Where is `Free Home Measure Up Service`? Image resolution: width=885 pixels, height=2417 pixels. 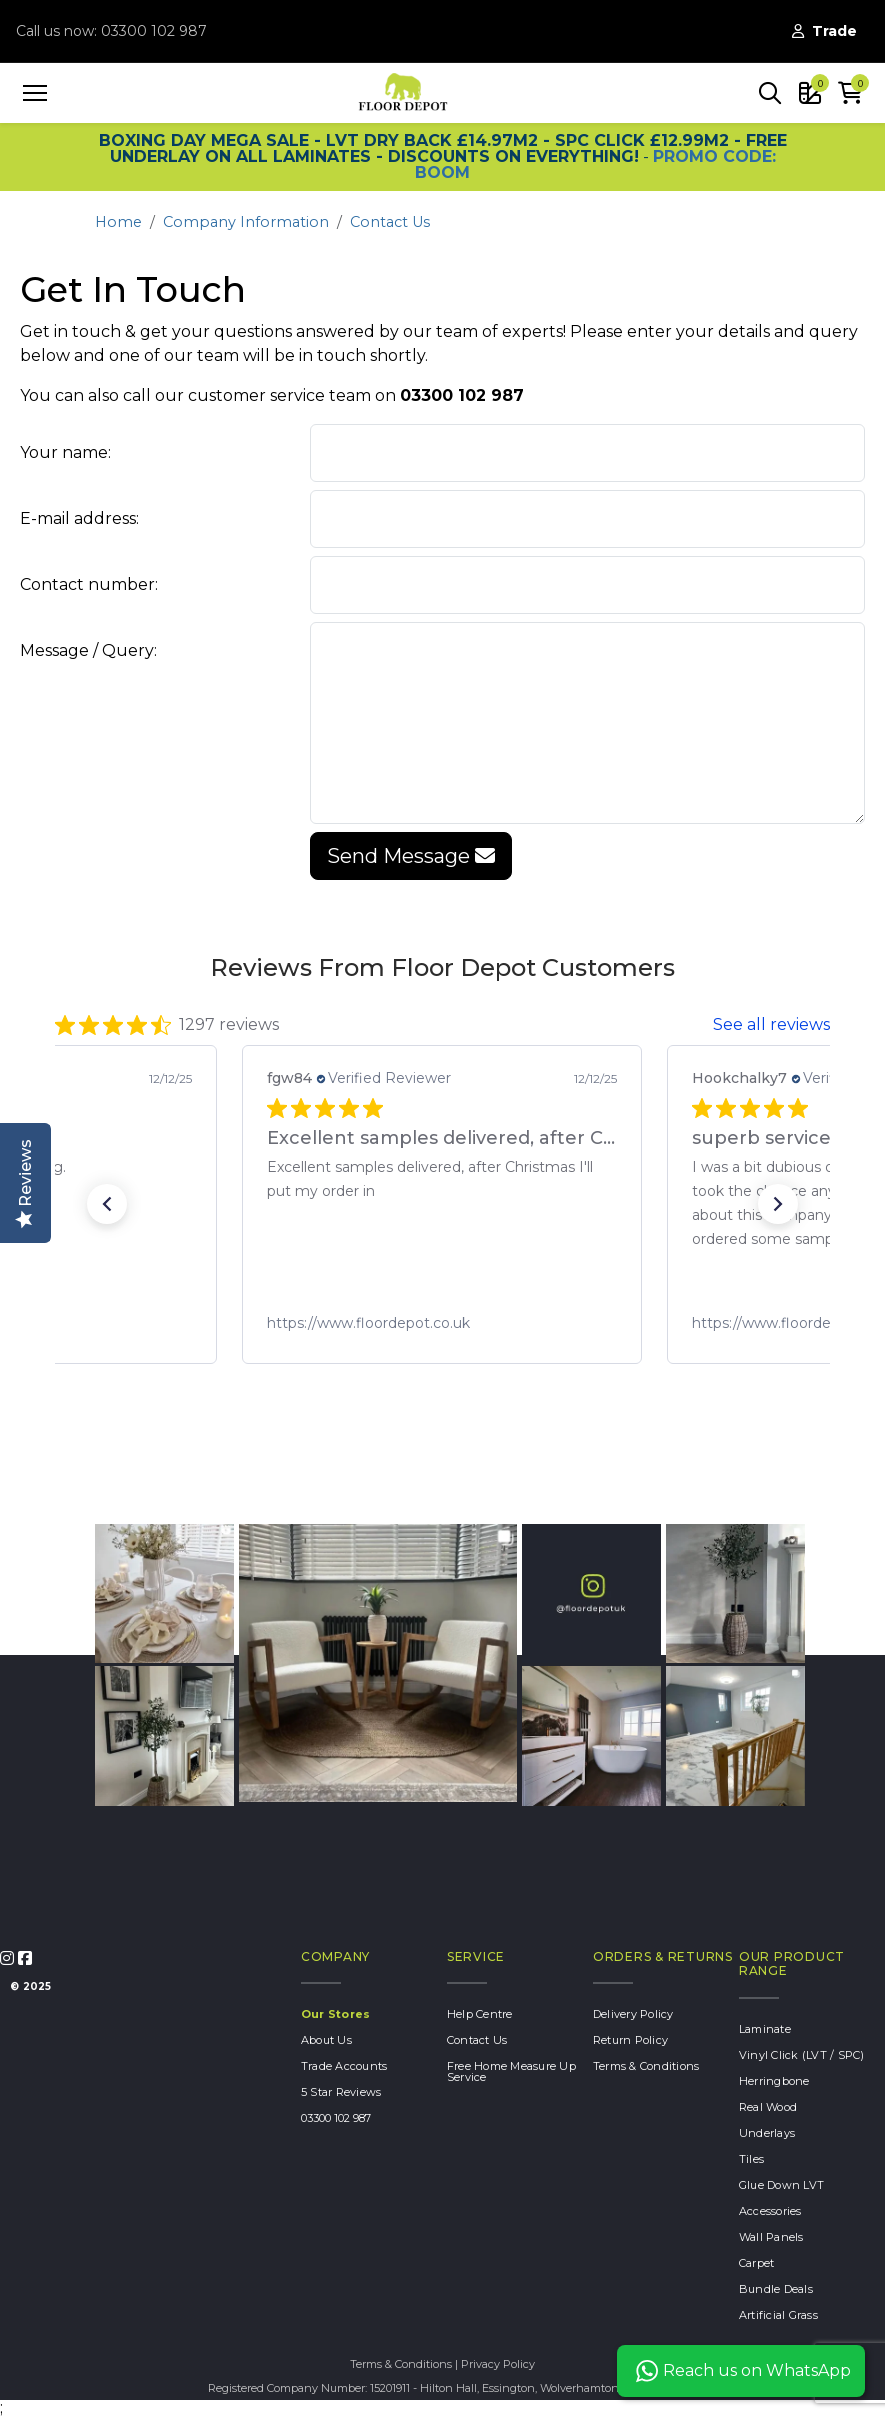
Free Home Measure Up Service is located at coordinates (511, 2071).